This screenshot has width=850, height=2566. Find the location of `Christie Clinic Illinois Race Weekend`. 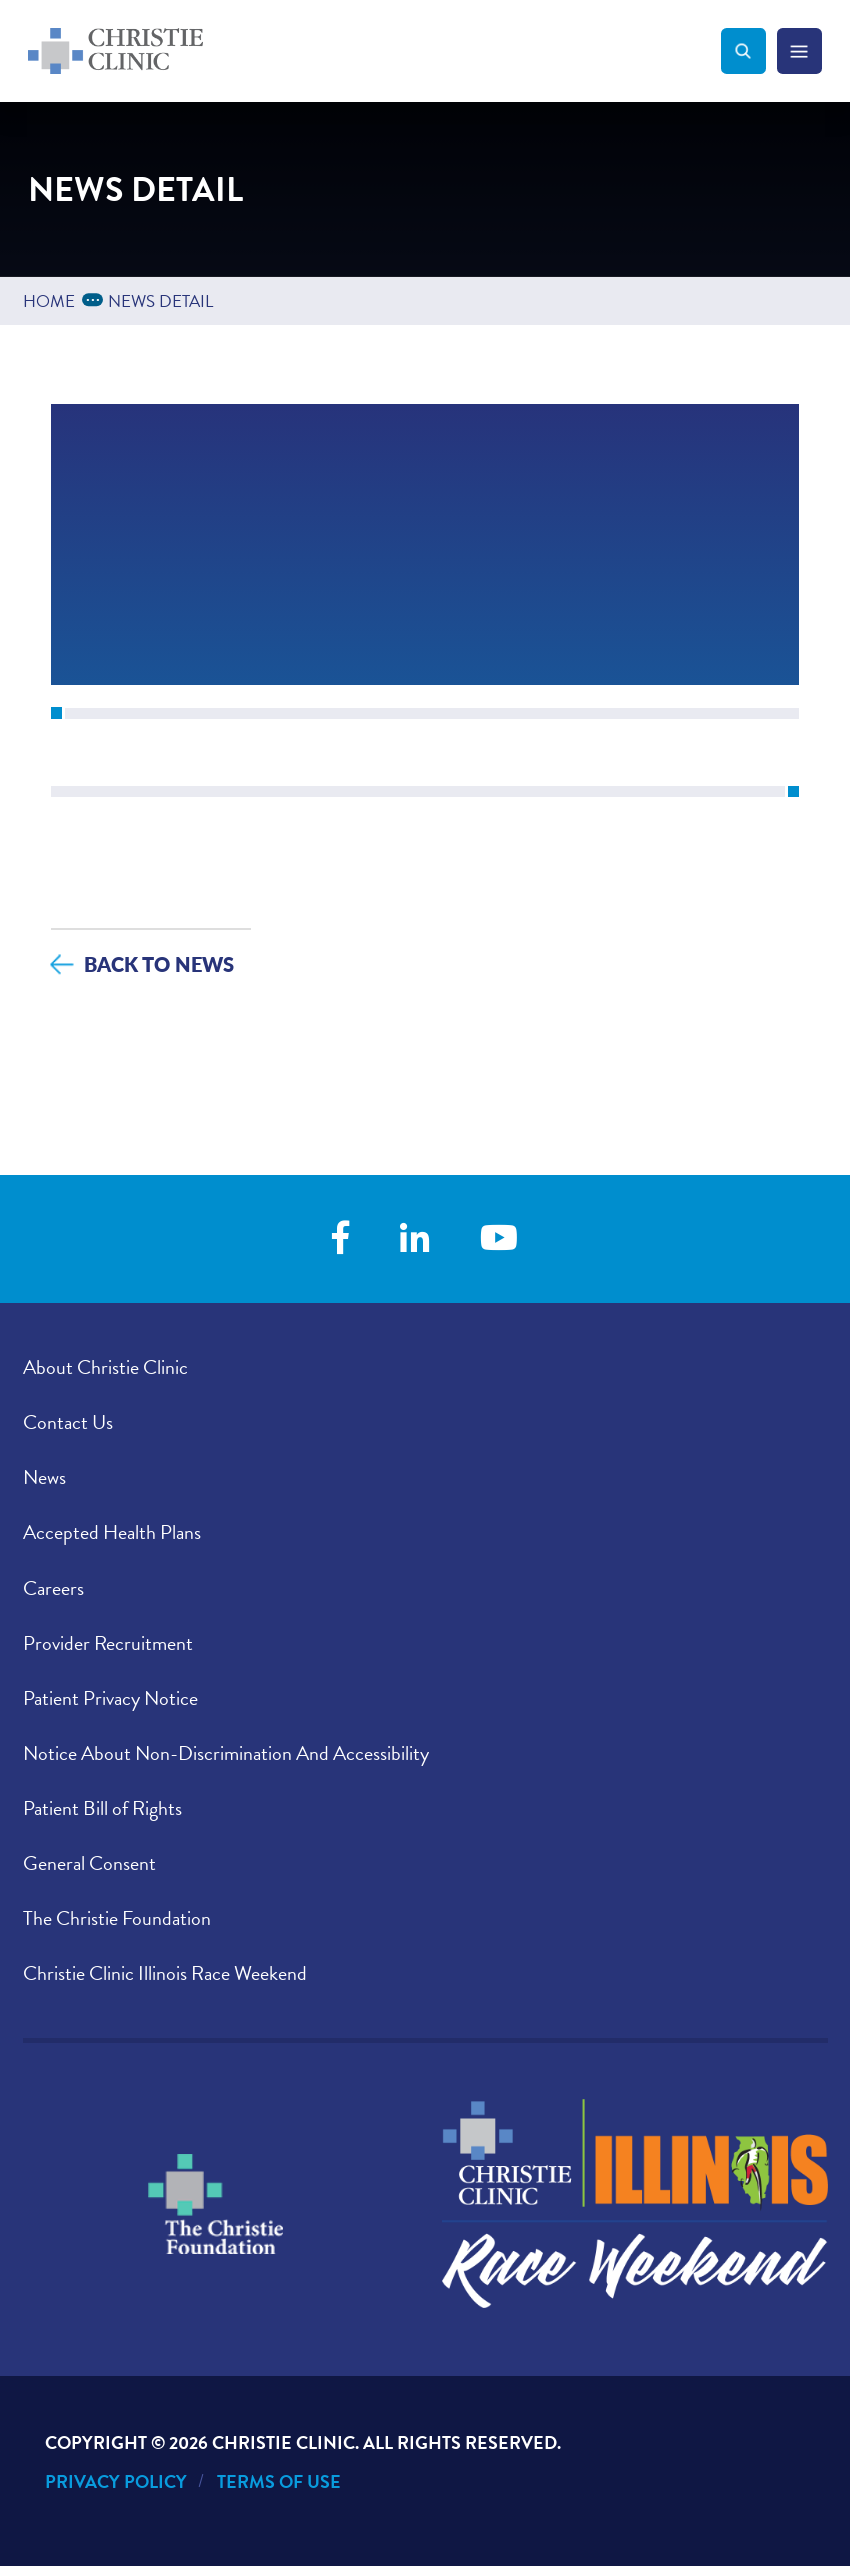

Christie Clinic Illinois Race Weekend is located at coordinates (165, 1973).